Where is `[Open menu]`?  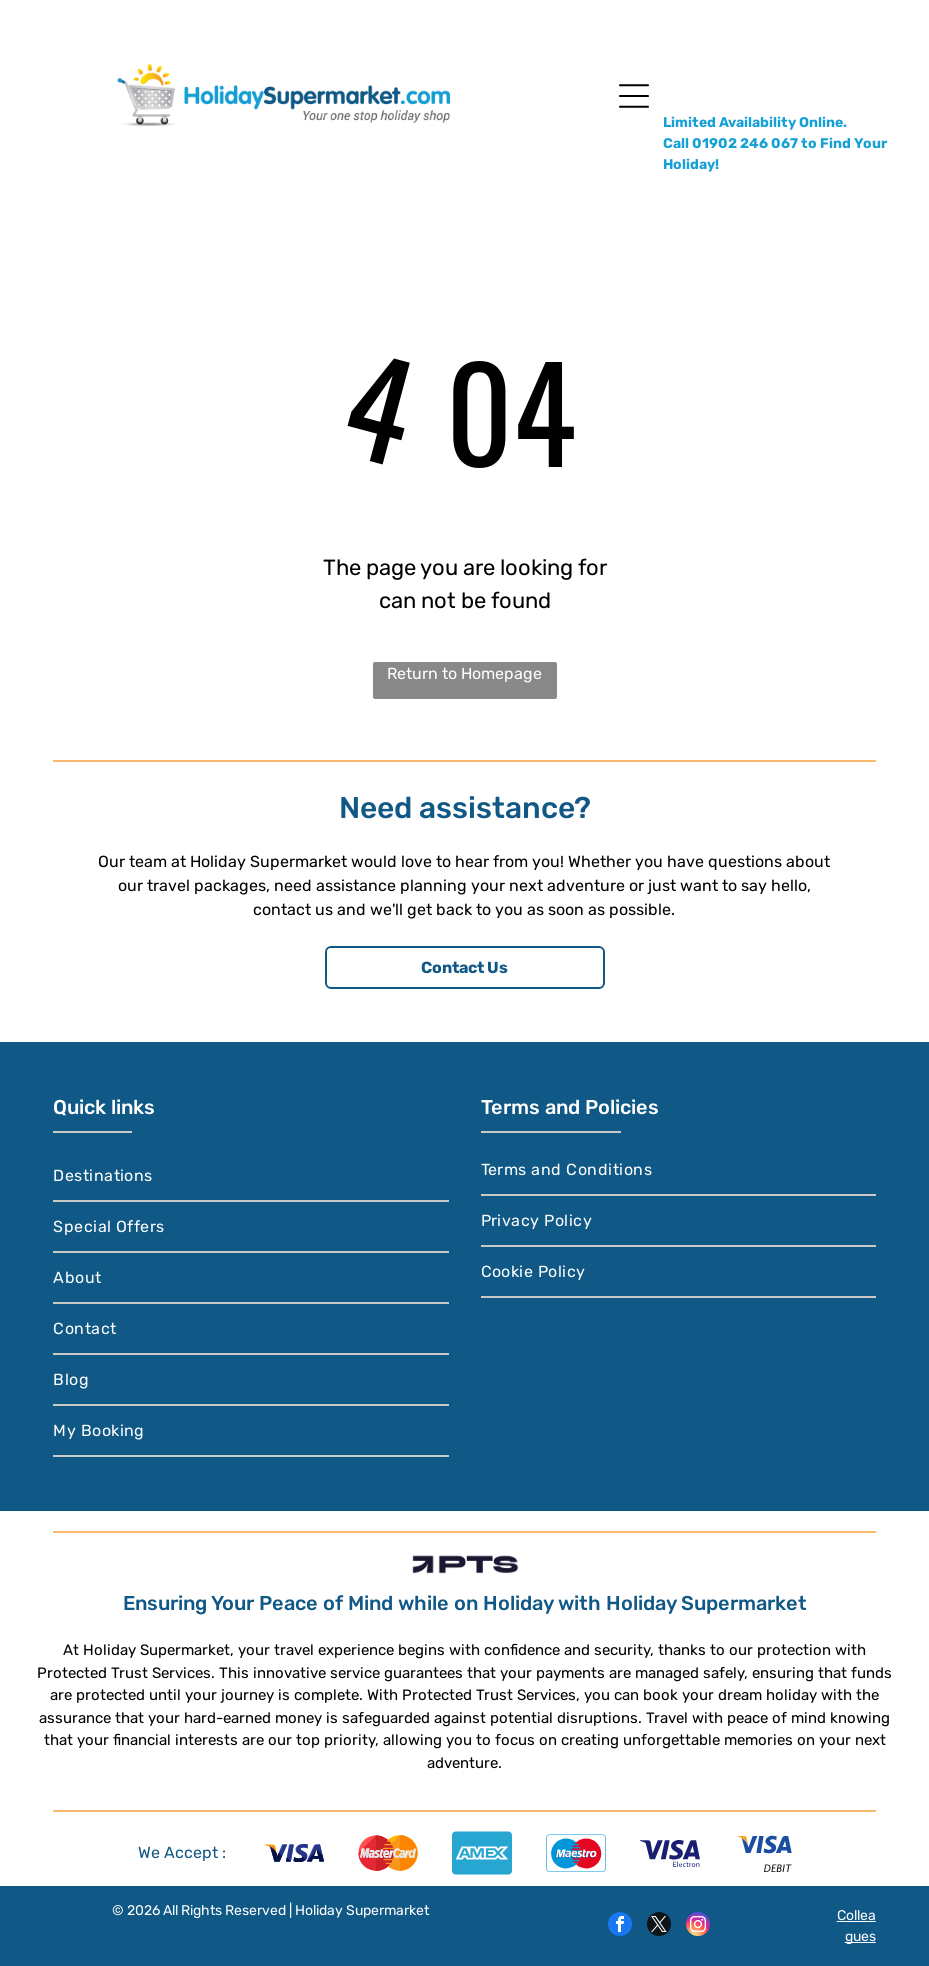 [Open menu] is located at coordinates (634, 96).